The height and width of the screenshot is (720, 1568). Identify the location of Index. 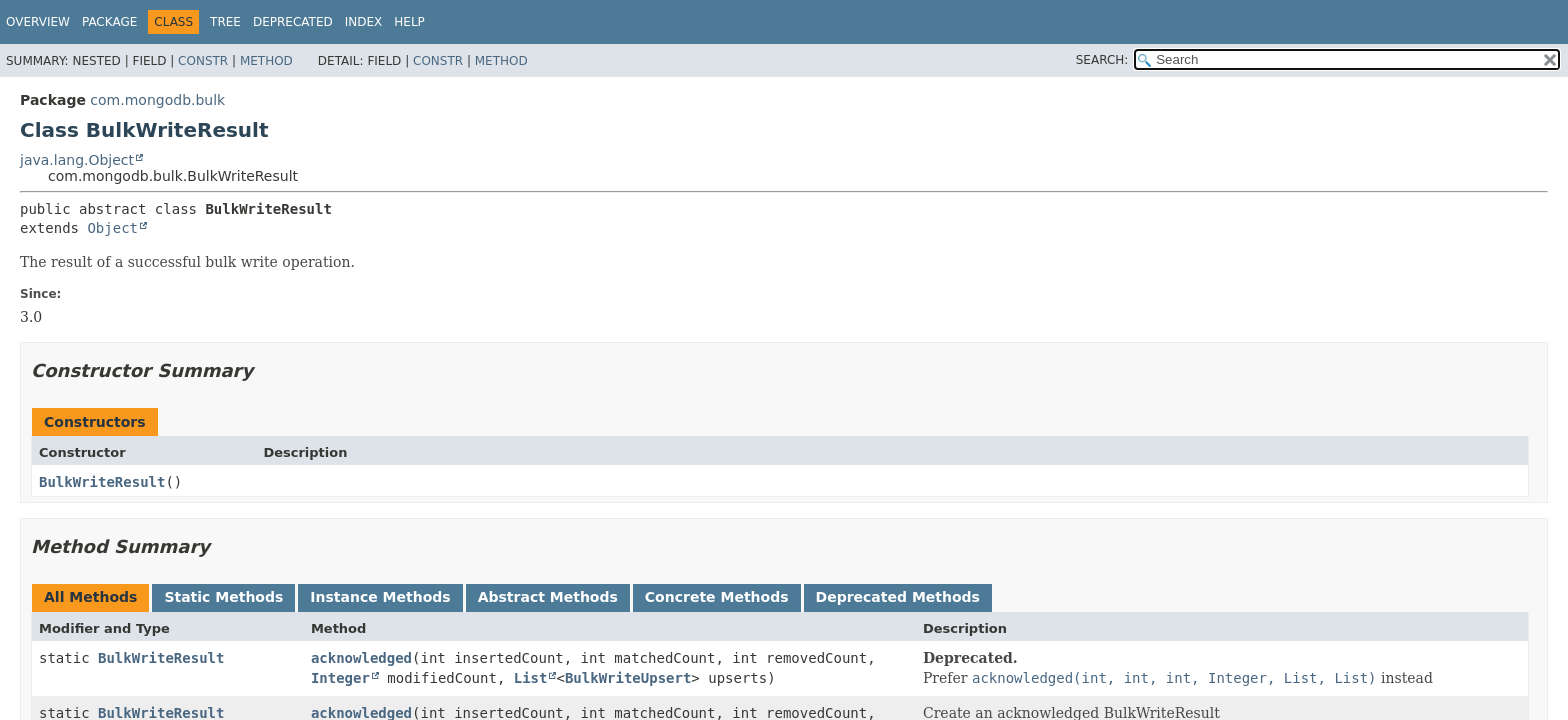
(364, 22).